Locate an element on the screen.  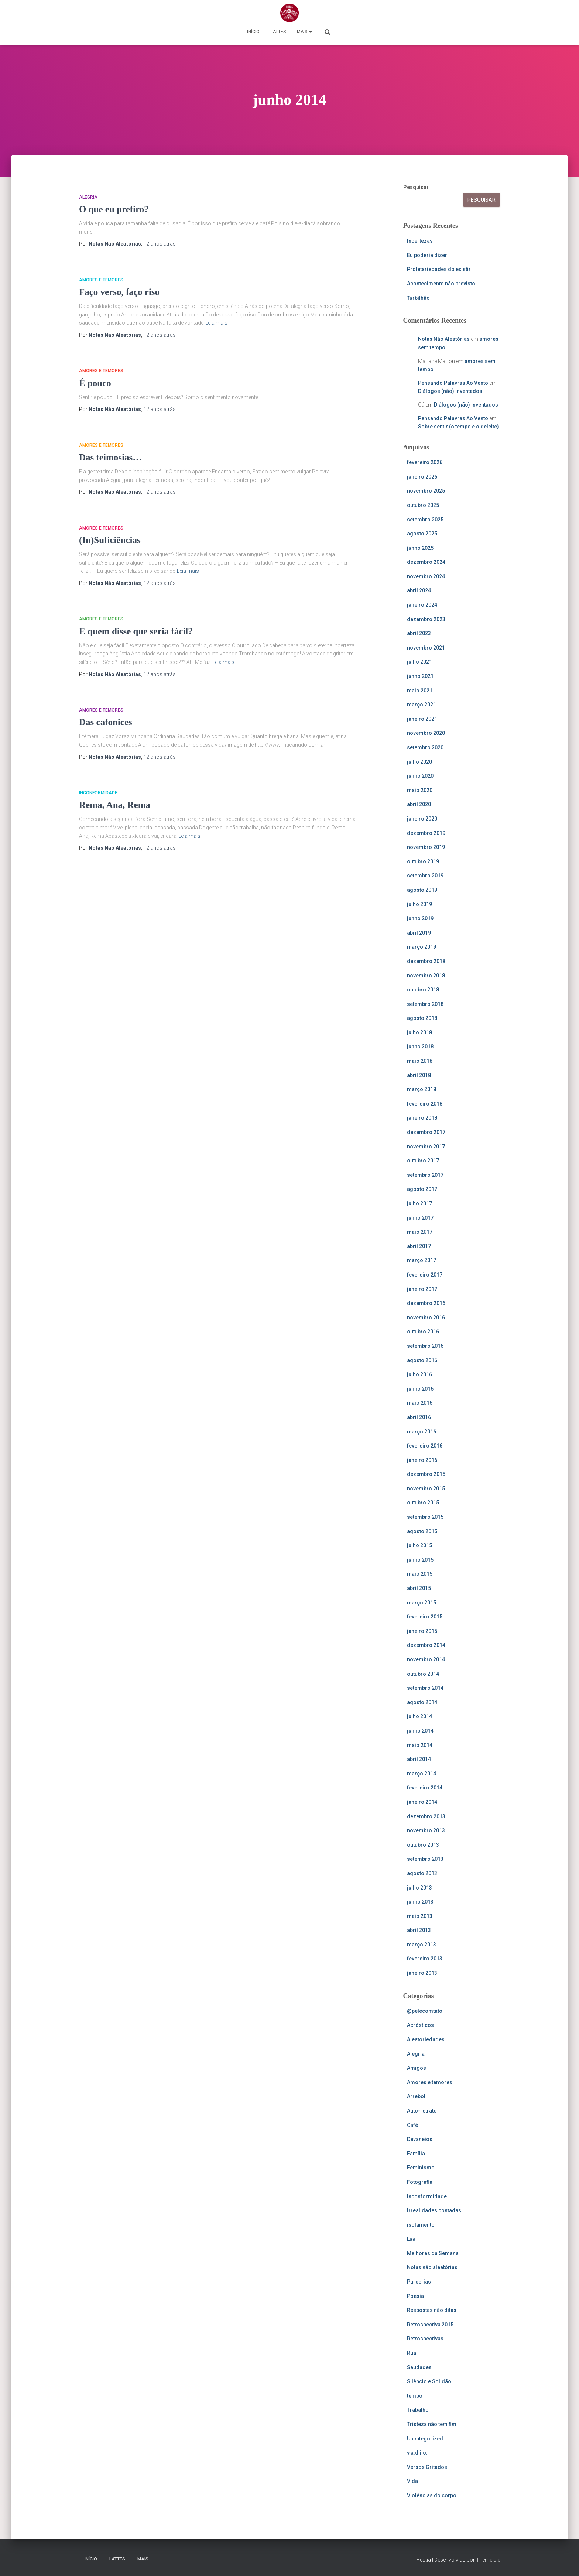
dezembro 2017 is located at coordinates (426, 1132).